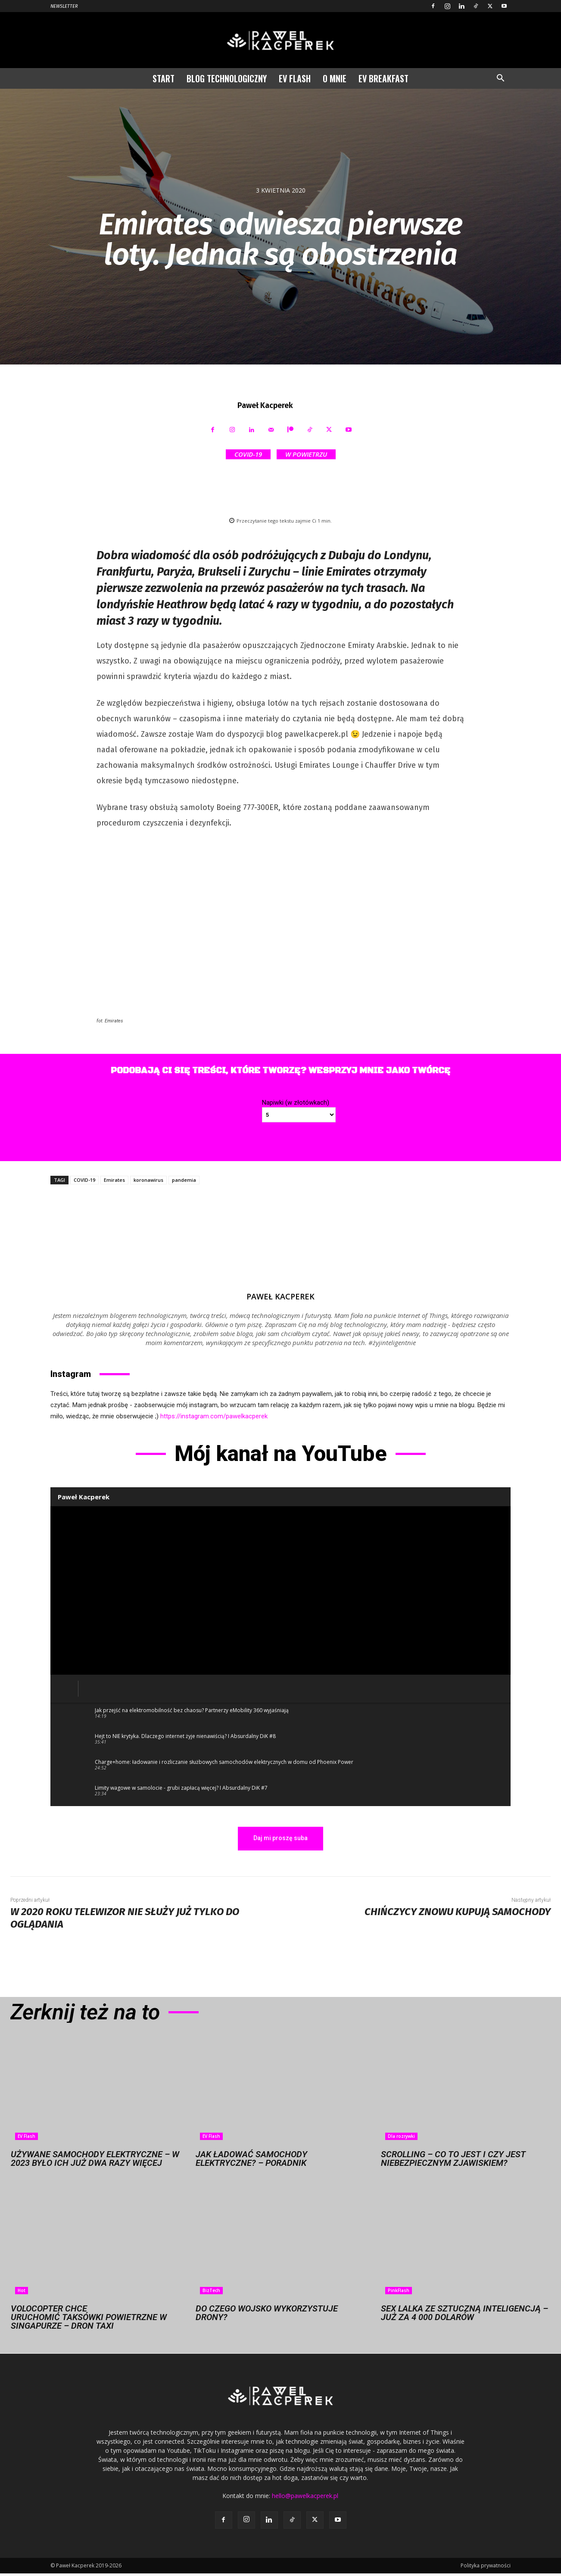 This screenshot has height=2576, width=561. Describe the element at coordinates (211, 2290) in the screenshot. I see `BizTech` at that location.